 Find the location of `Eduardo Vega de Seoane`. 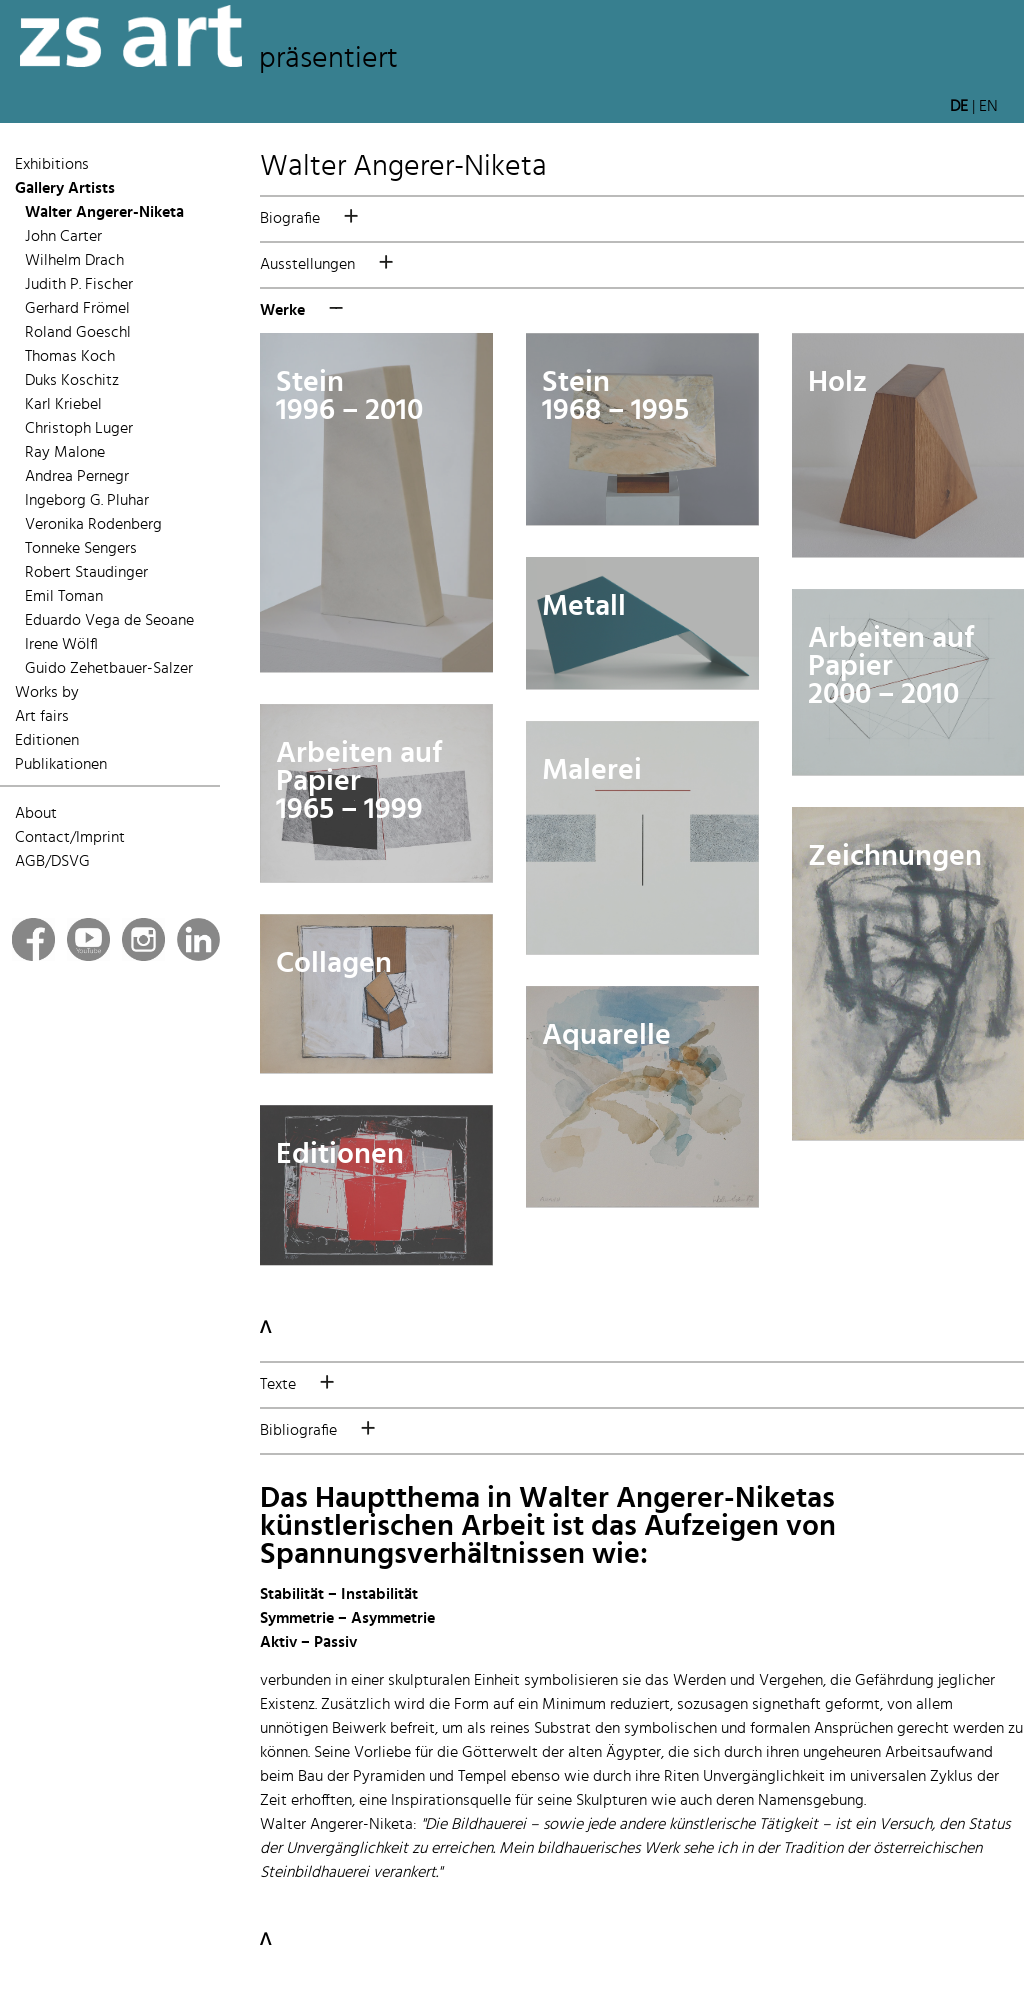

Eduardo Vega de Seoane is located at coordinates (109, 621).